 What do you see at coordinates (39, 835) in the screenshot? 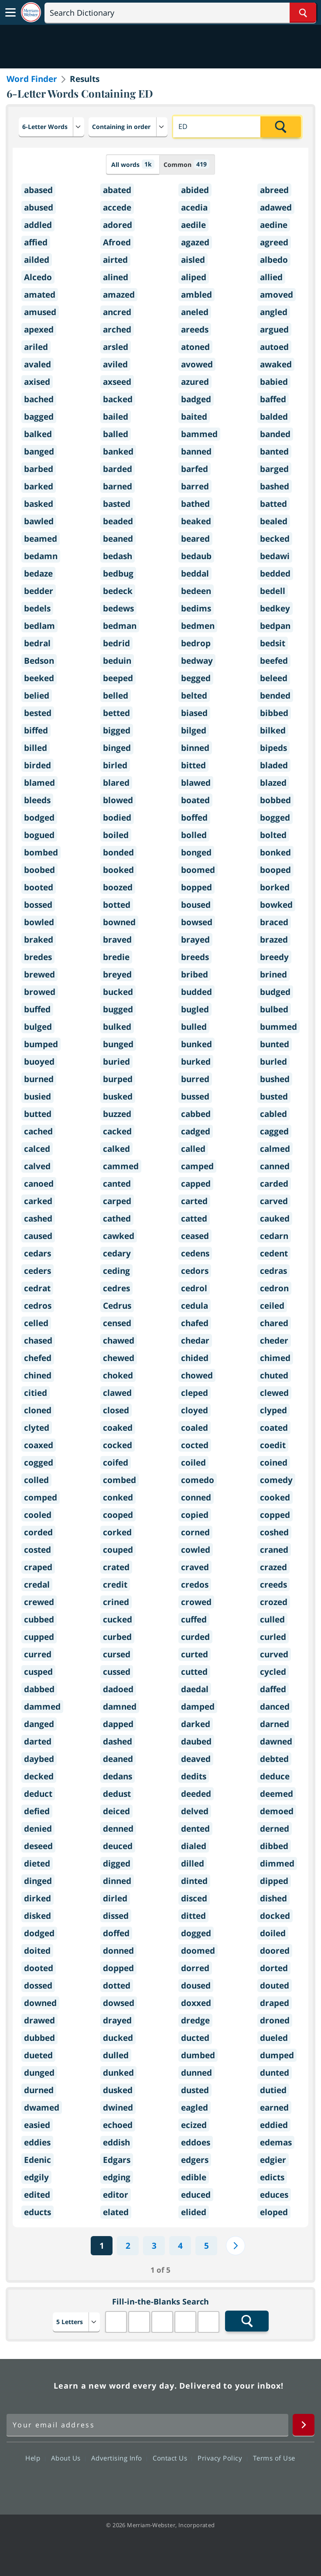
I see `bogued` at bounding box center [39, 835].